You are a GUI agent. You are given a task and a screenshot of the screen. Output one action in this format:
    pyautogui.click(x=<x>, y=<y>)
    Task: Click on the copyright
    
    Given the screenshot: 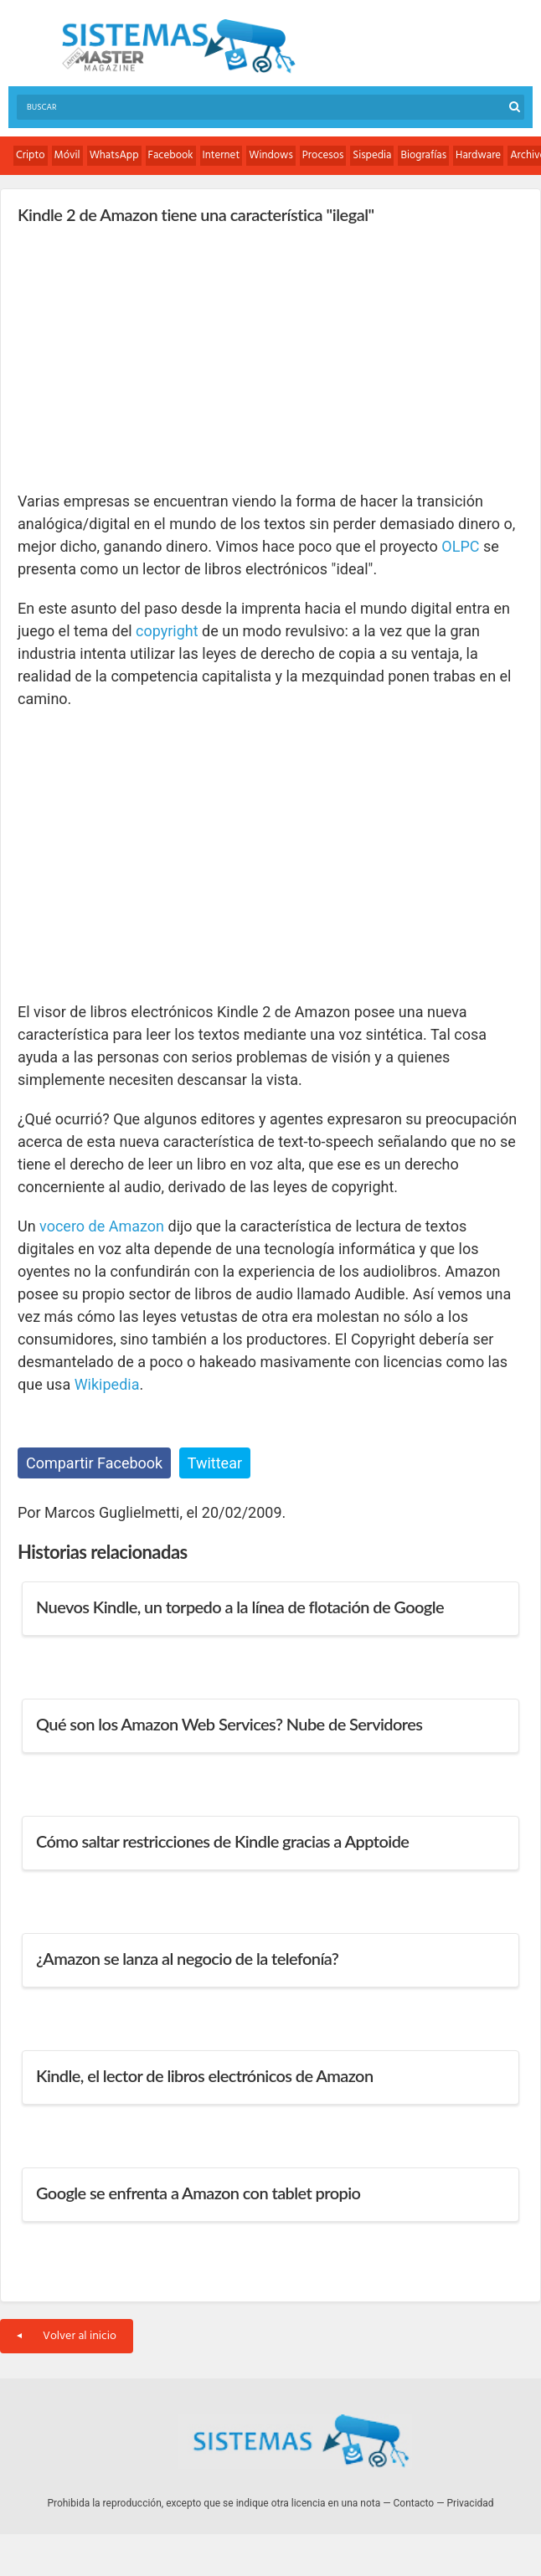 What is the action you would take?
    pyautogui.click(x=167, y=631)
    